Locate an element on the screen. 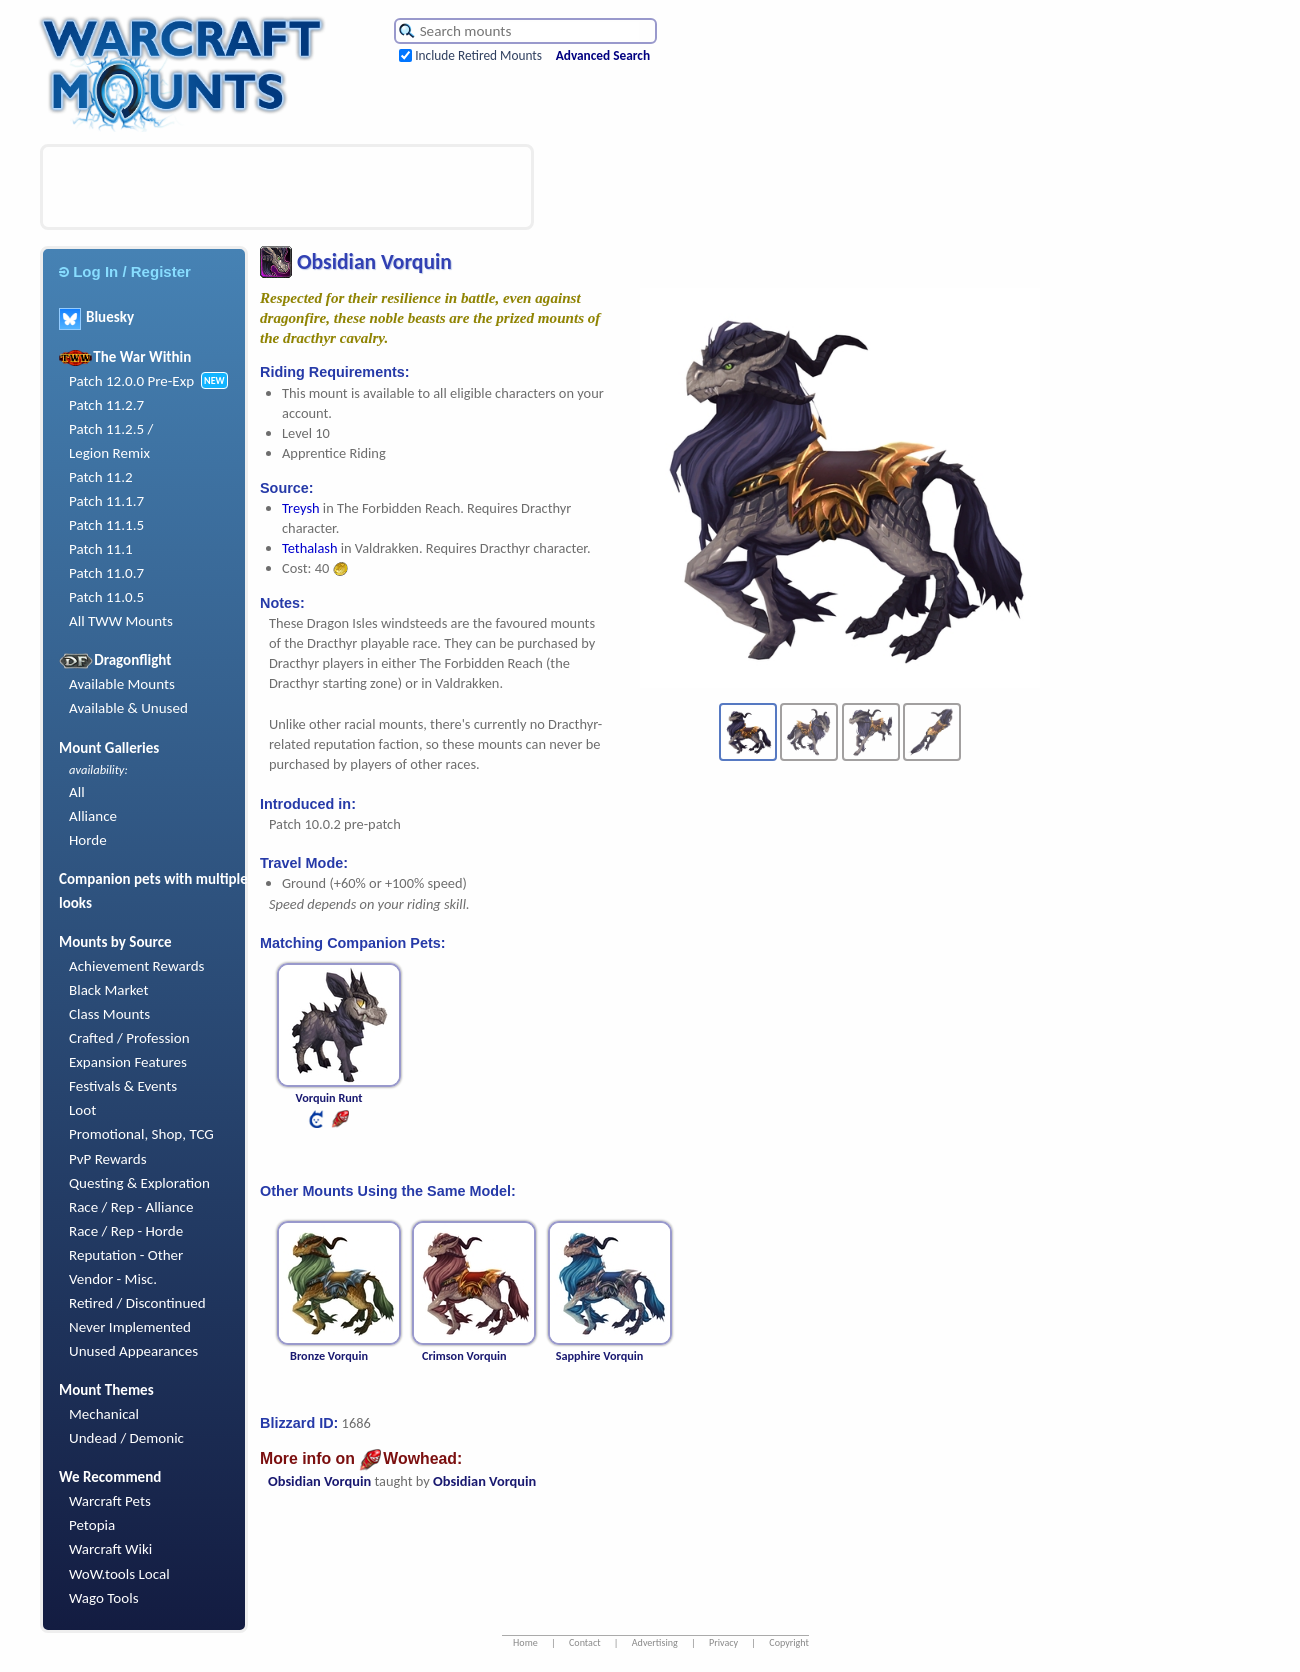 Image resolution: width=1300 pixels, height=1672 pixels. Black Market is located at coordinates (109, 990).